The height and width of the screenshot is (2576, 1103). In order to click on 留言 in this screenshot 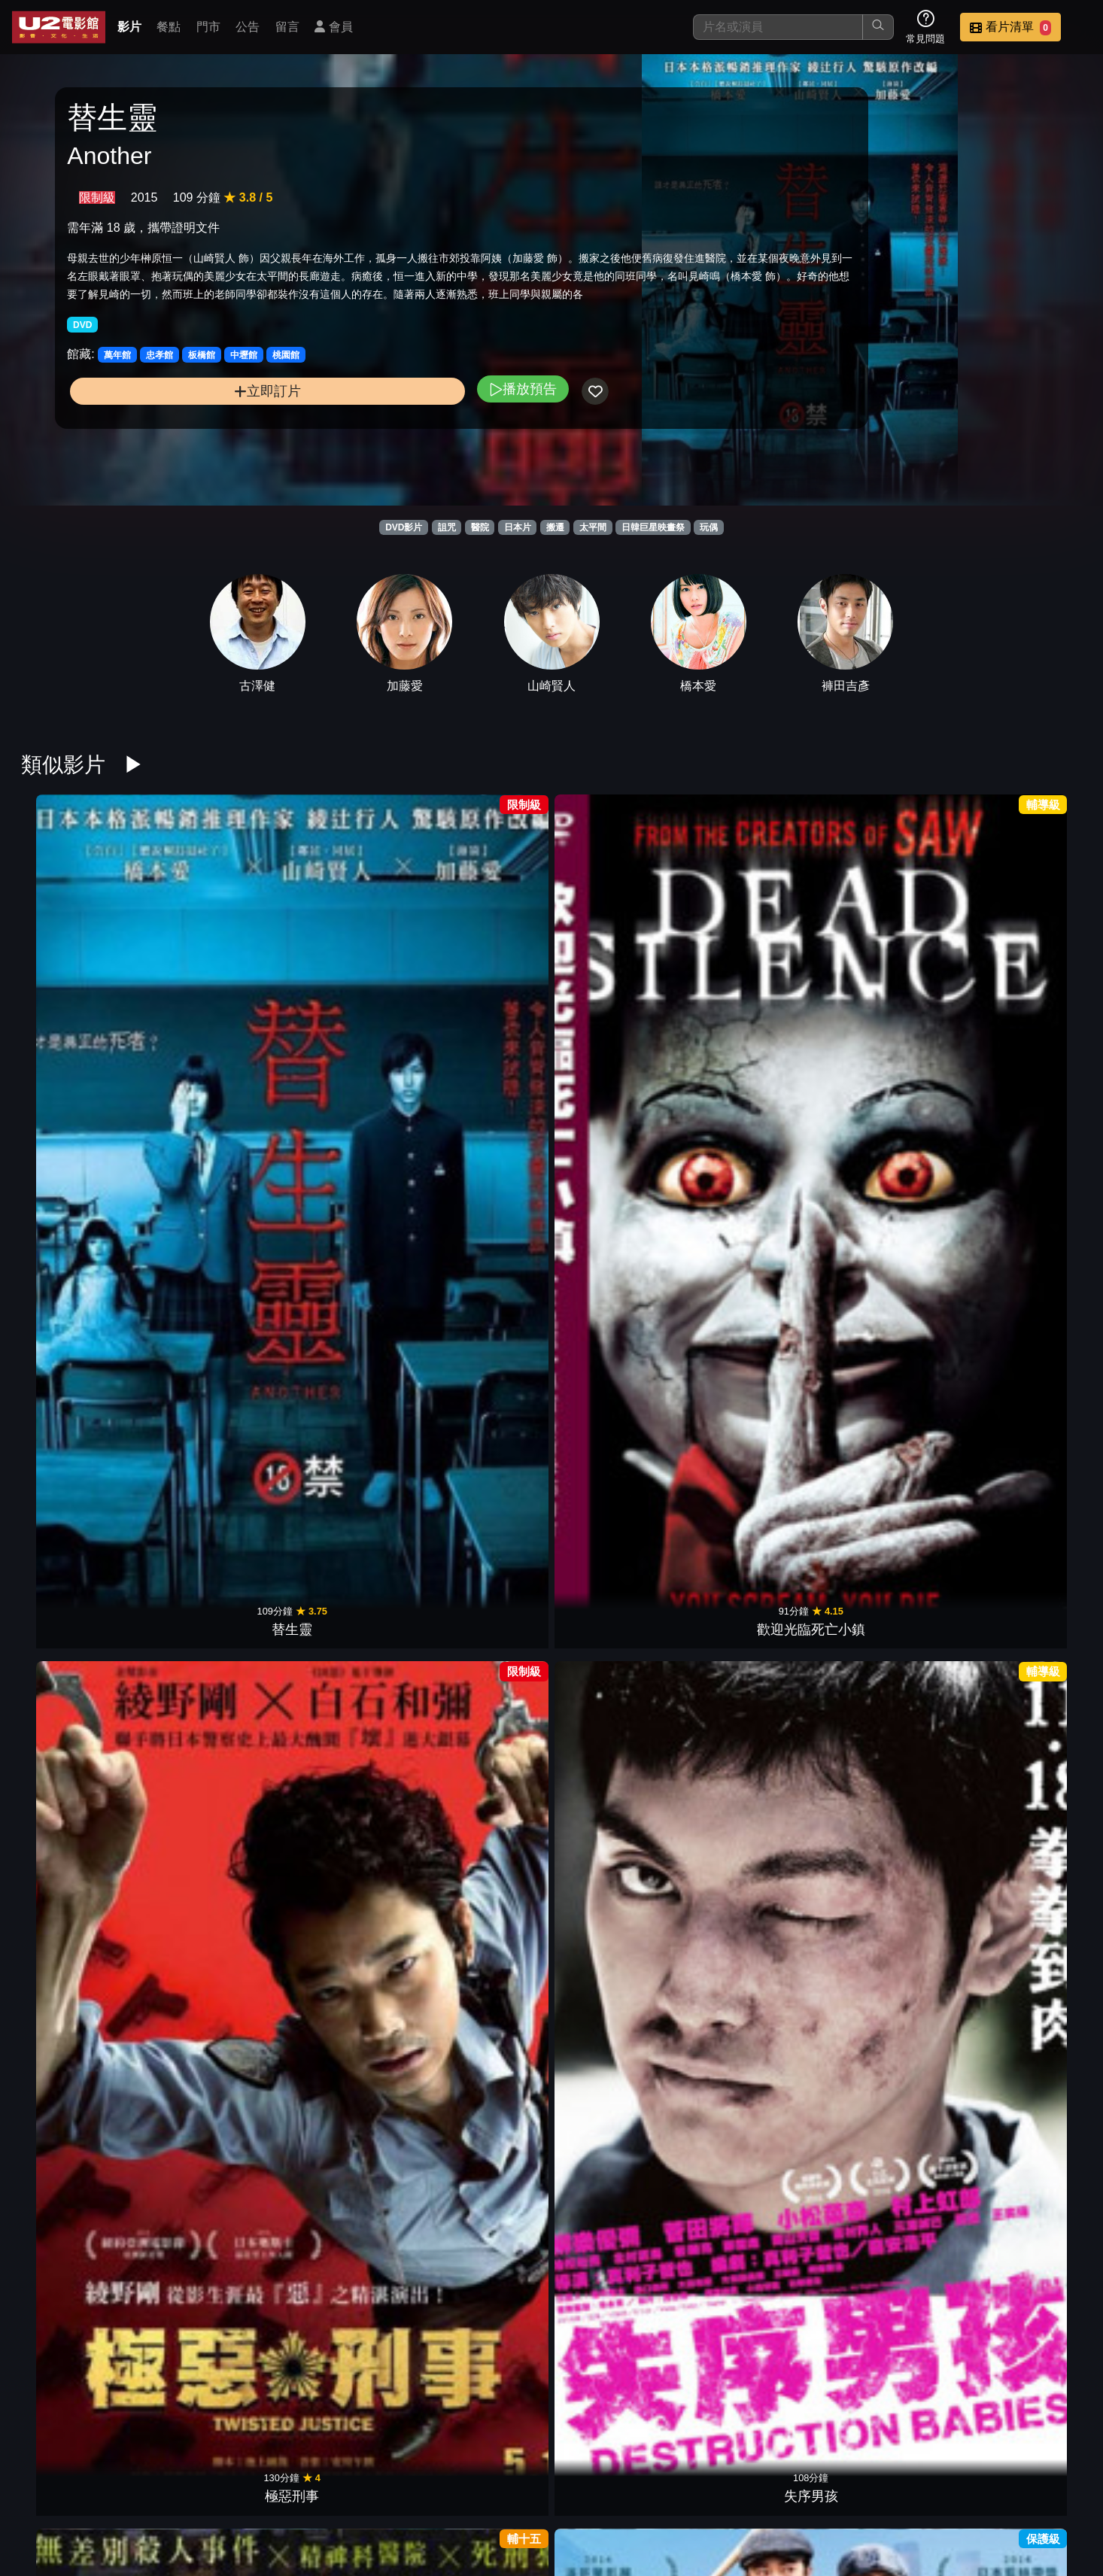, I will do `click(287, 26)`.